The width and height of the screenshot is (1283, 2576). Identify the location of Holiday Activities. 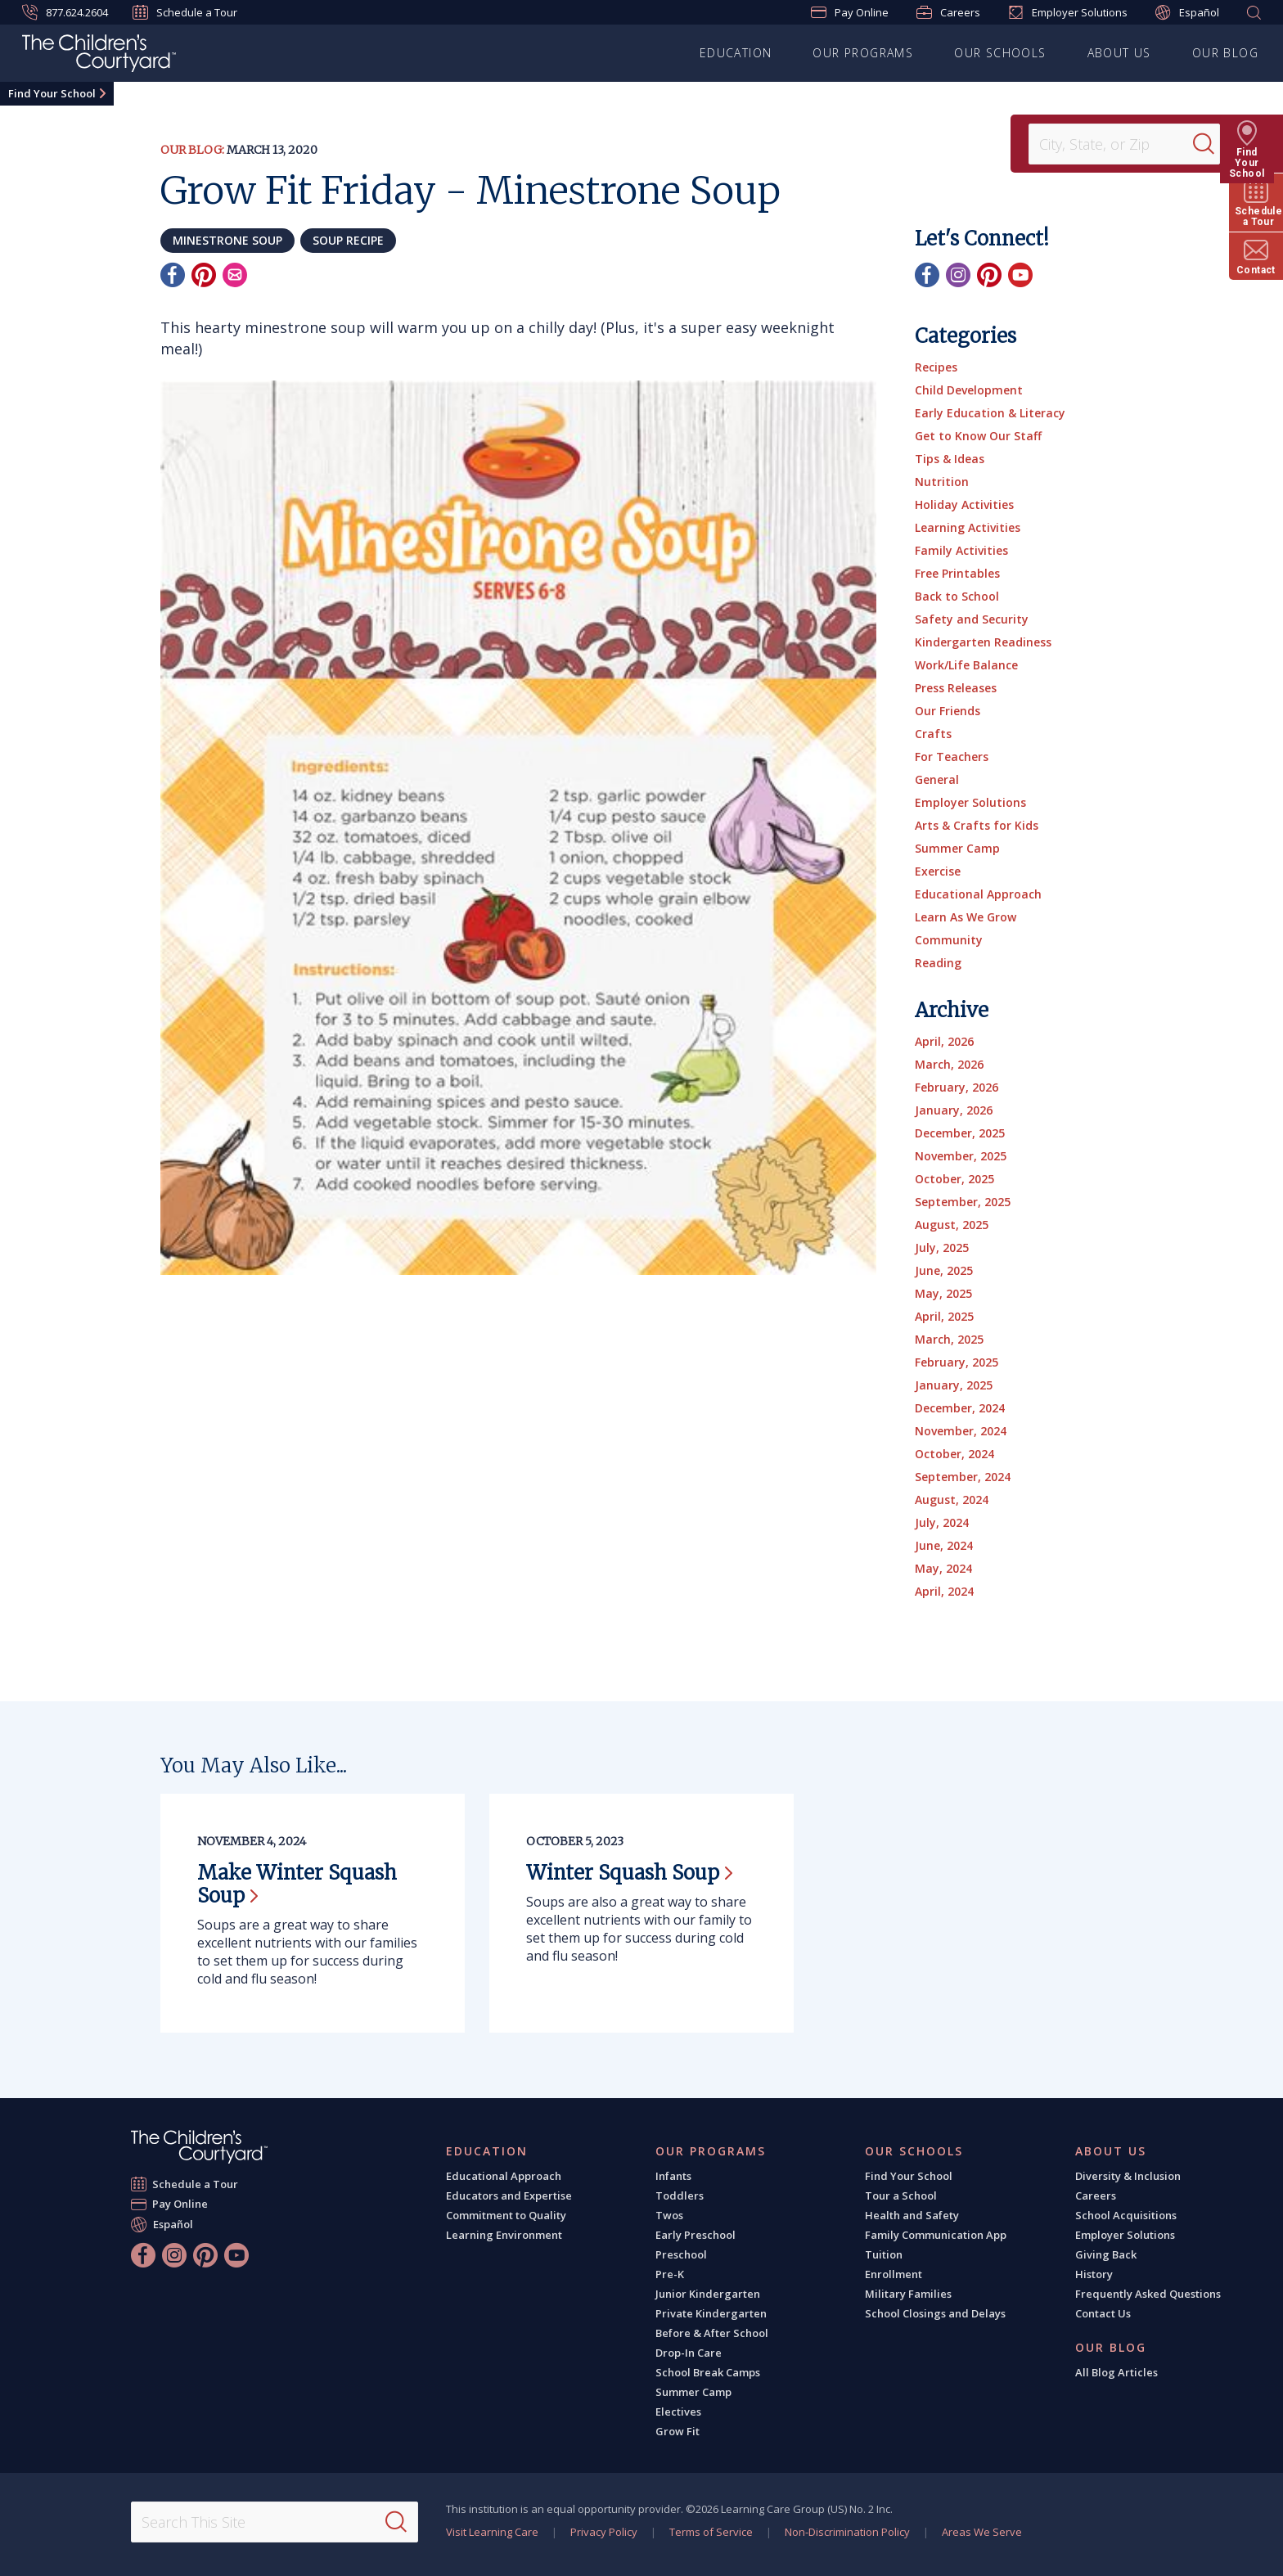
(964, 504).